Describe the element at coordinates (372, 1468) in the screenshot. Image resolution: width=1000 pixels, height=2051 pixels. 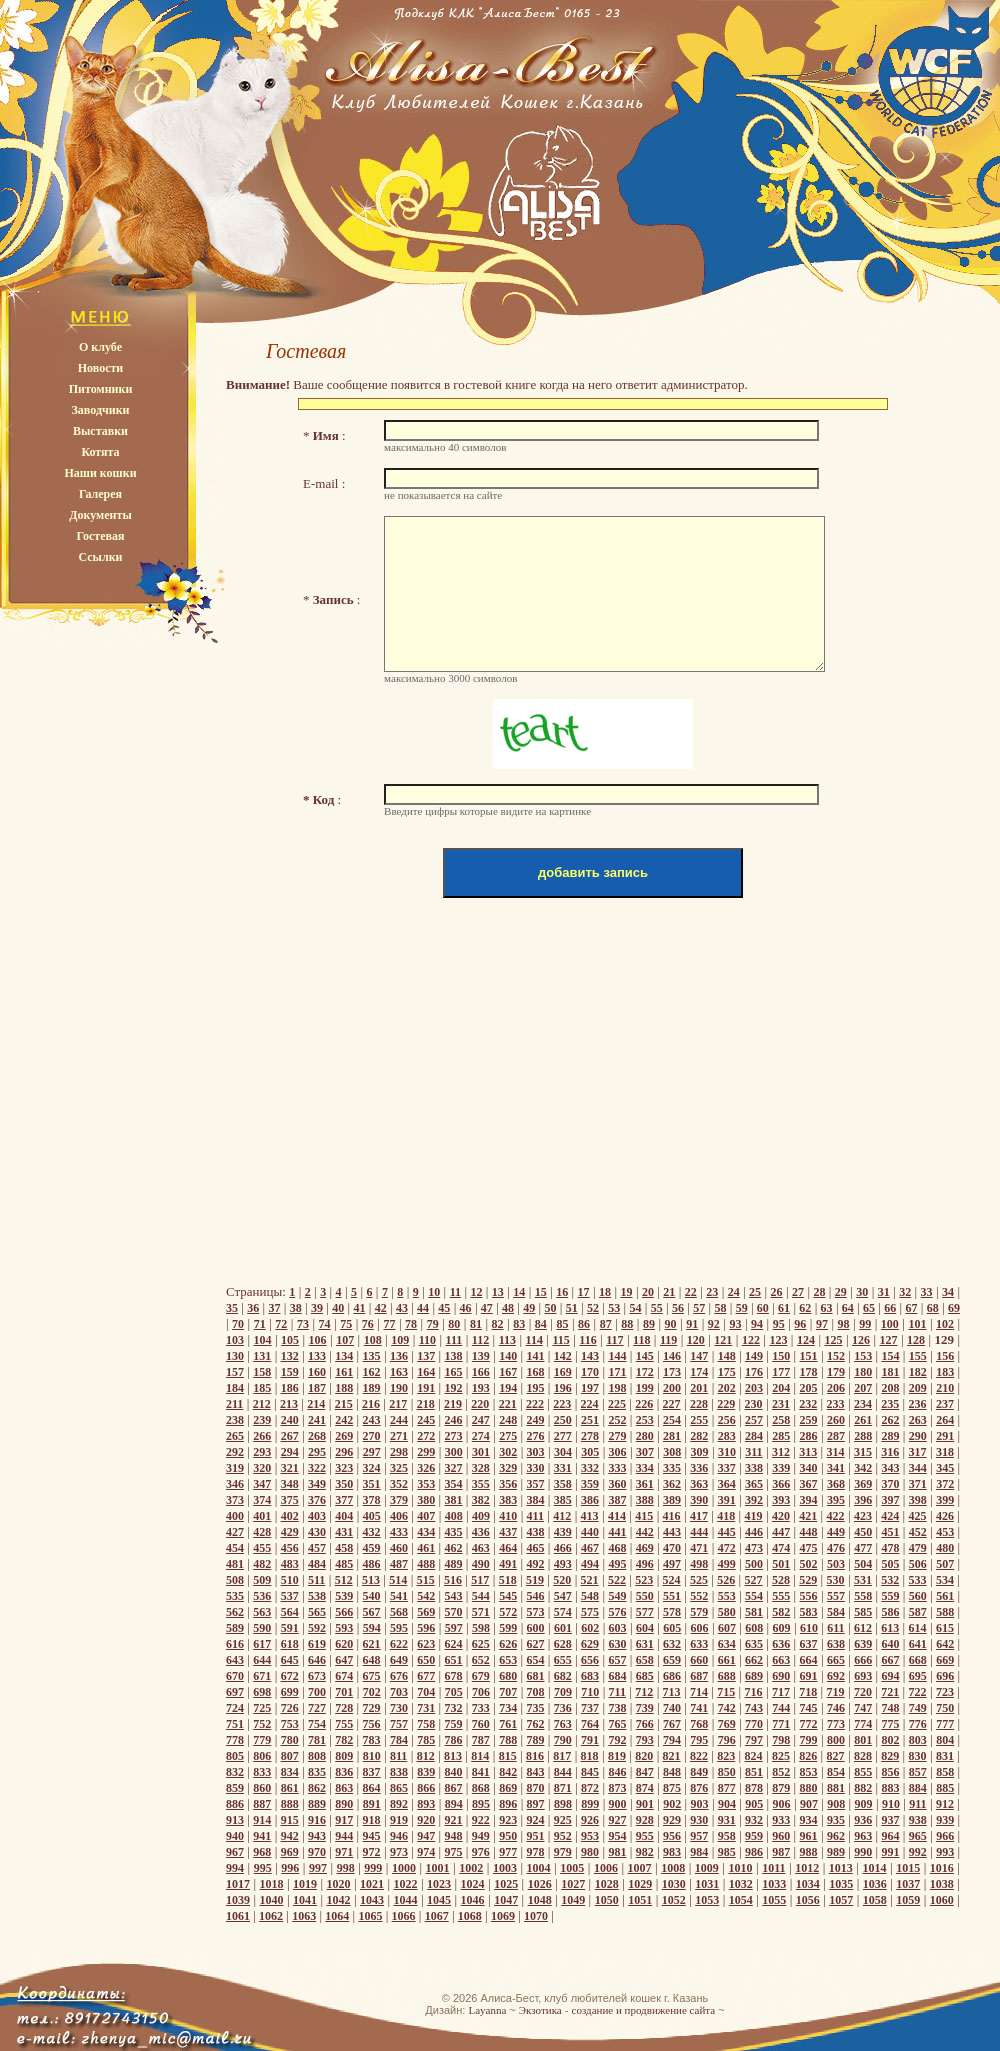
I see `324` at that location.